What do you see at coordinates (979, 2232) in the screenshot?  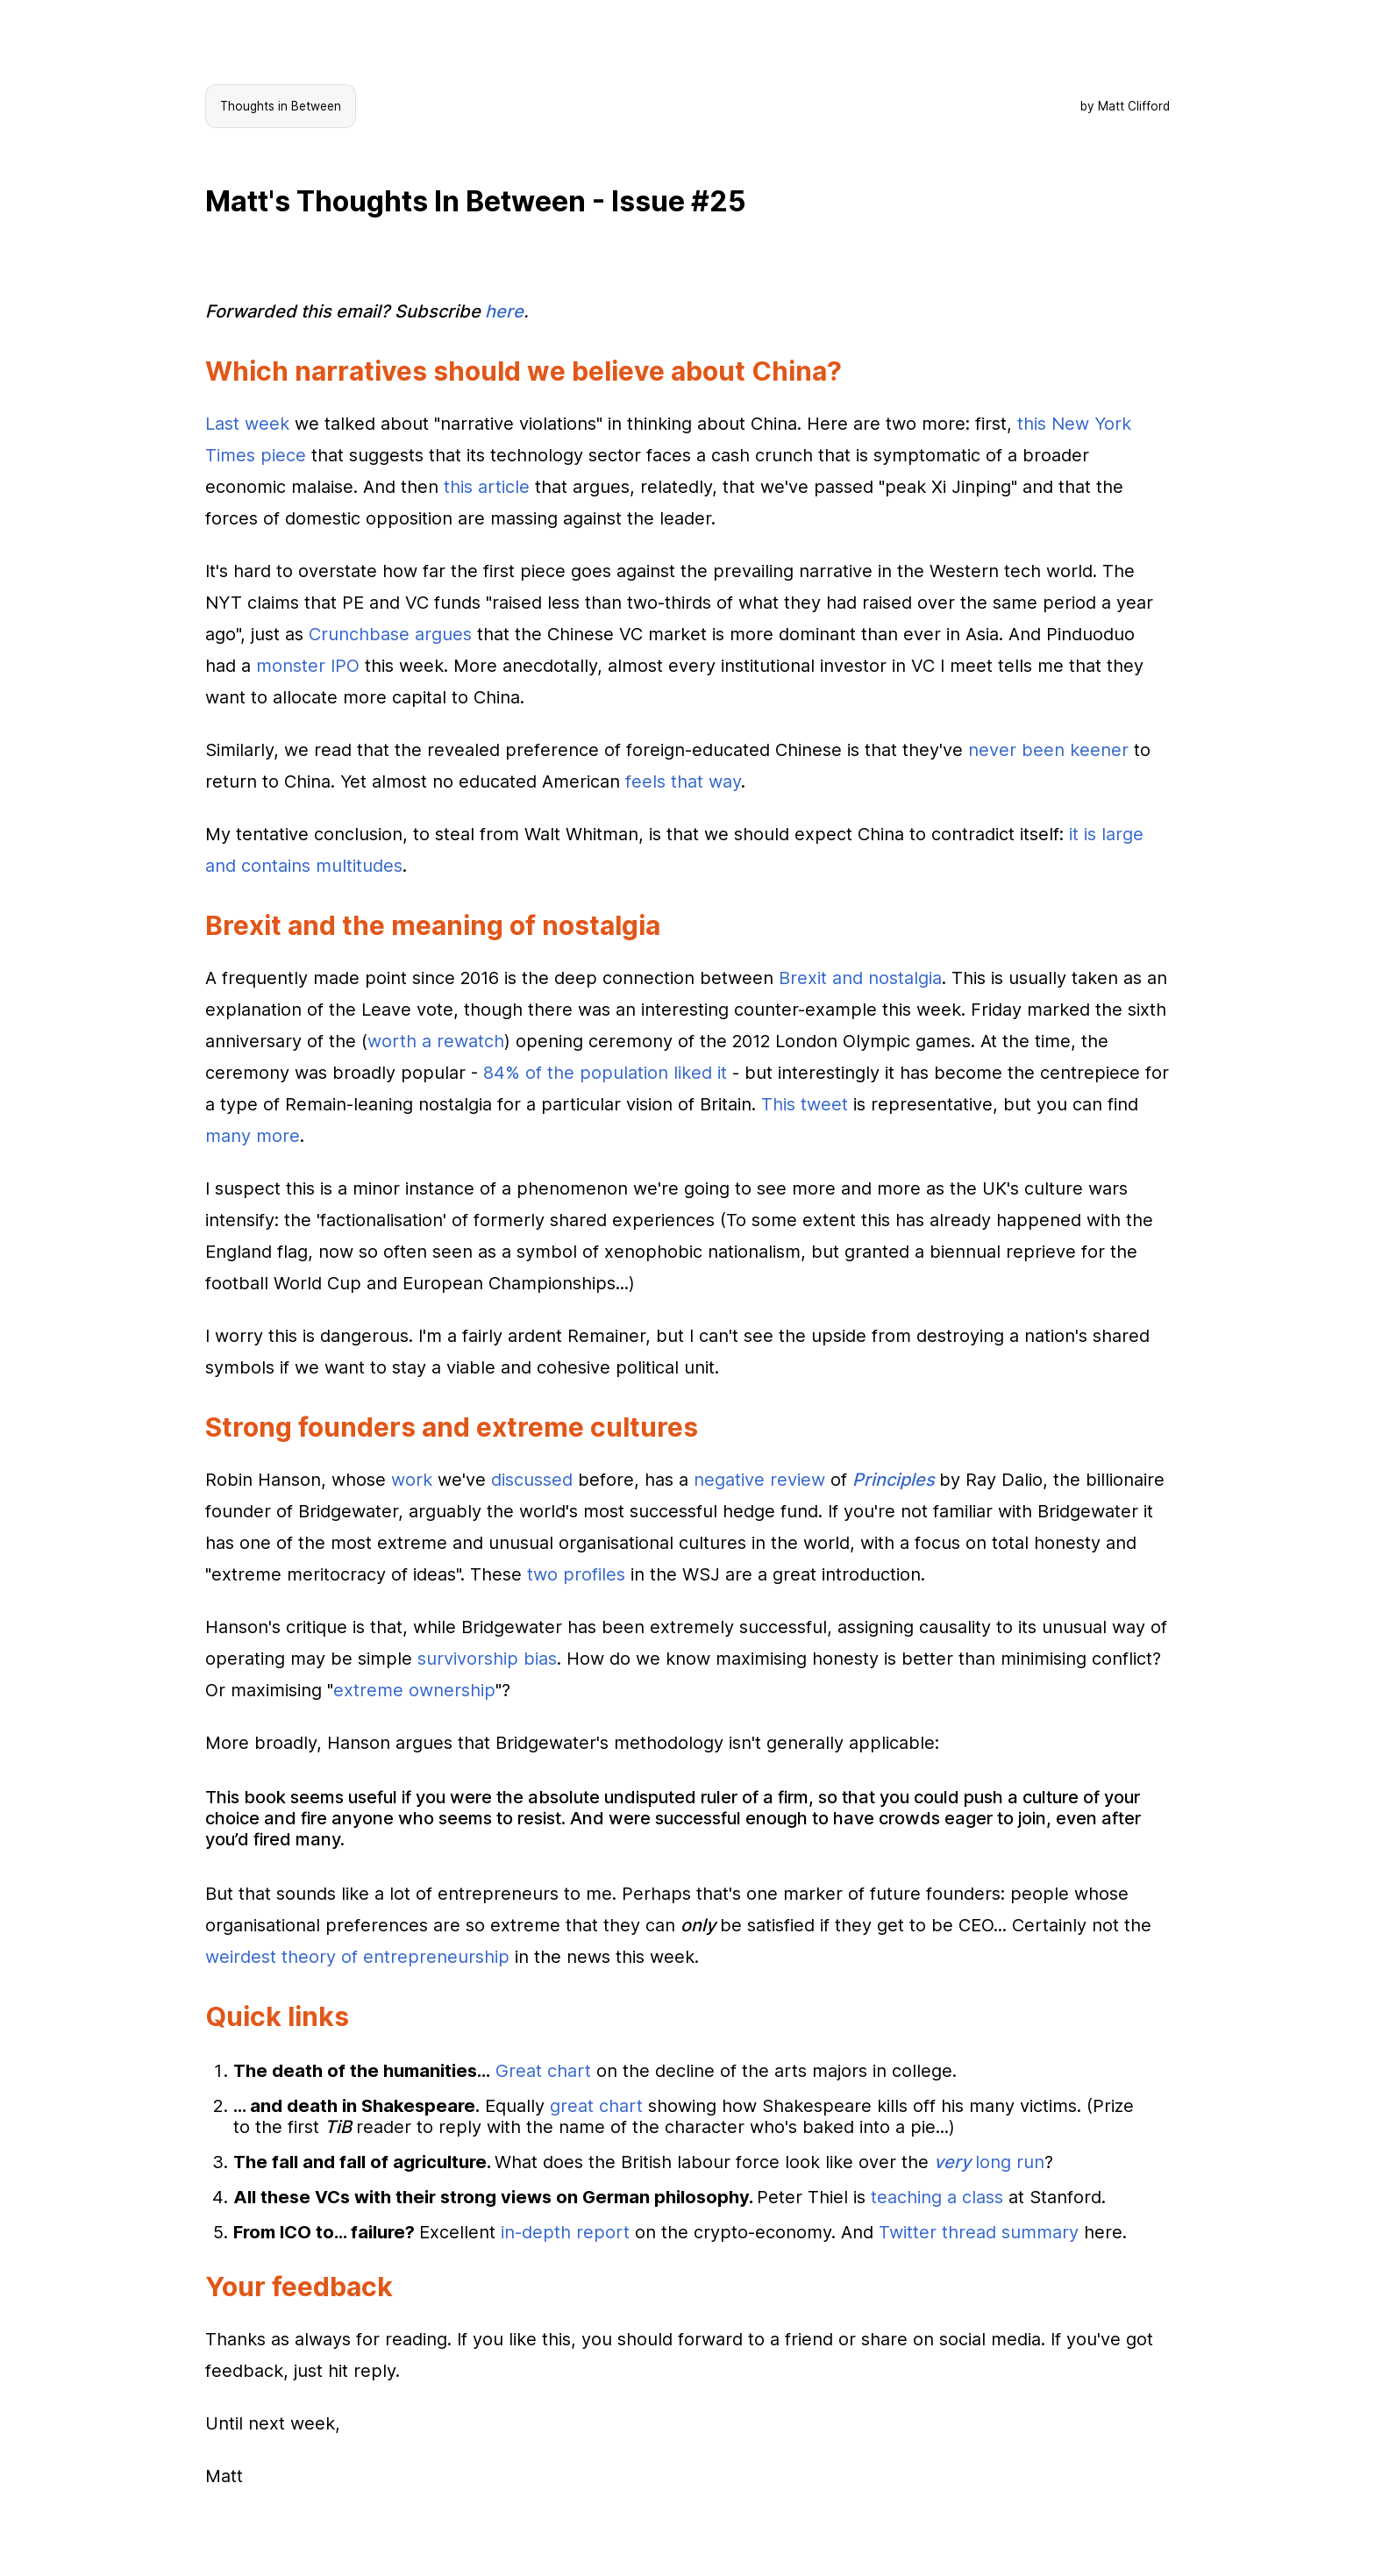 I see `Twitter thread summary` at bounding box center [979, 2232].